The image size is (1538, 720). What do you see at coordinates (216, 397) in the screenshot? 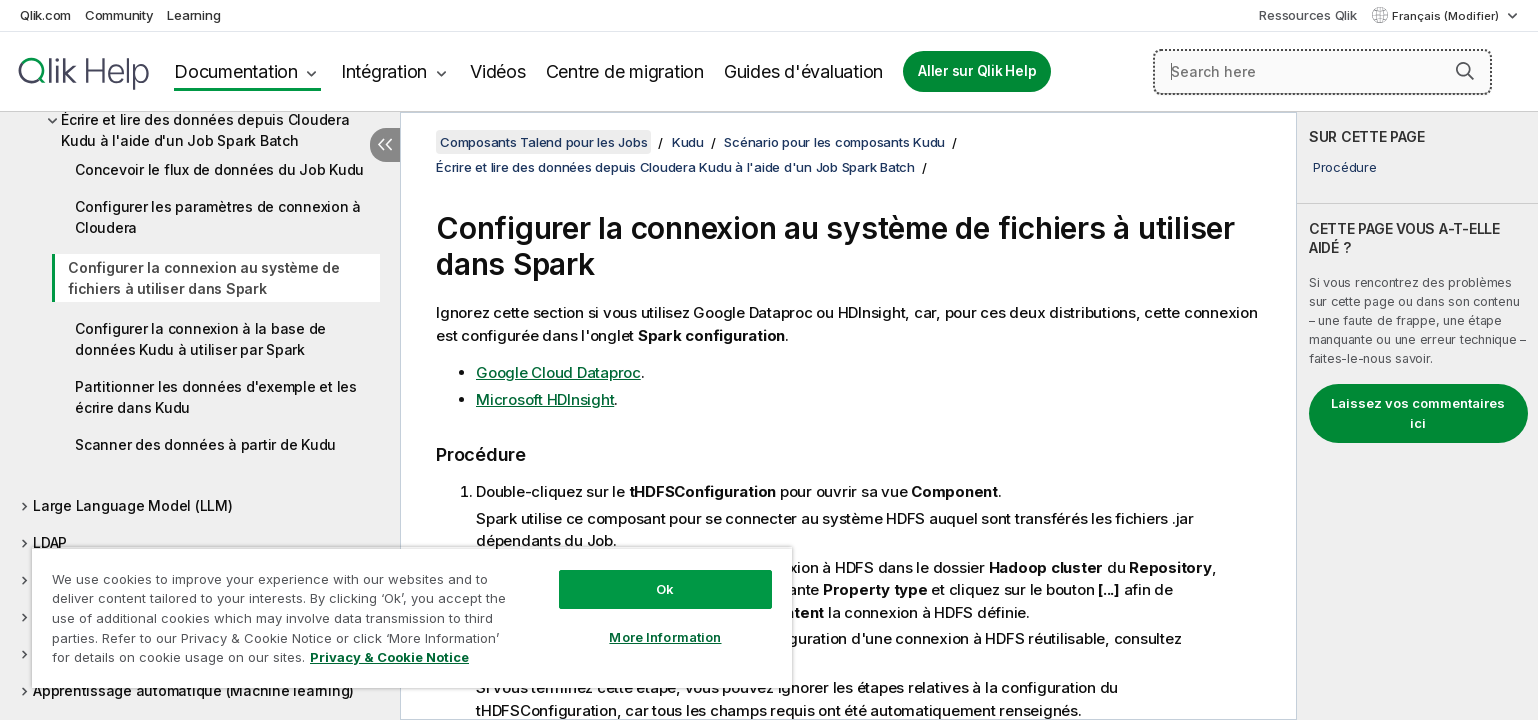
I see `Partitionner les données d'exemple et les écrire dans Kudu` at bounding box center [216, 397].